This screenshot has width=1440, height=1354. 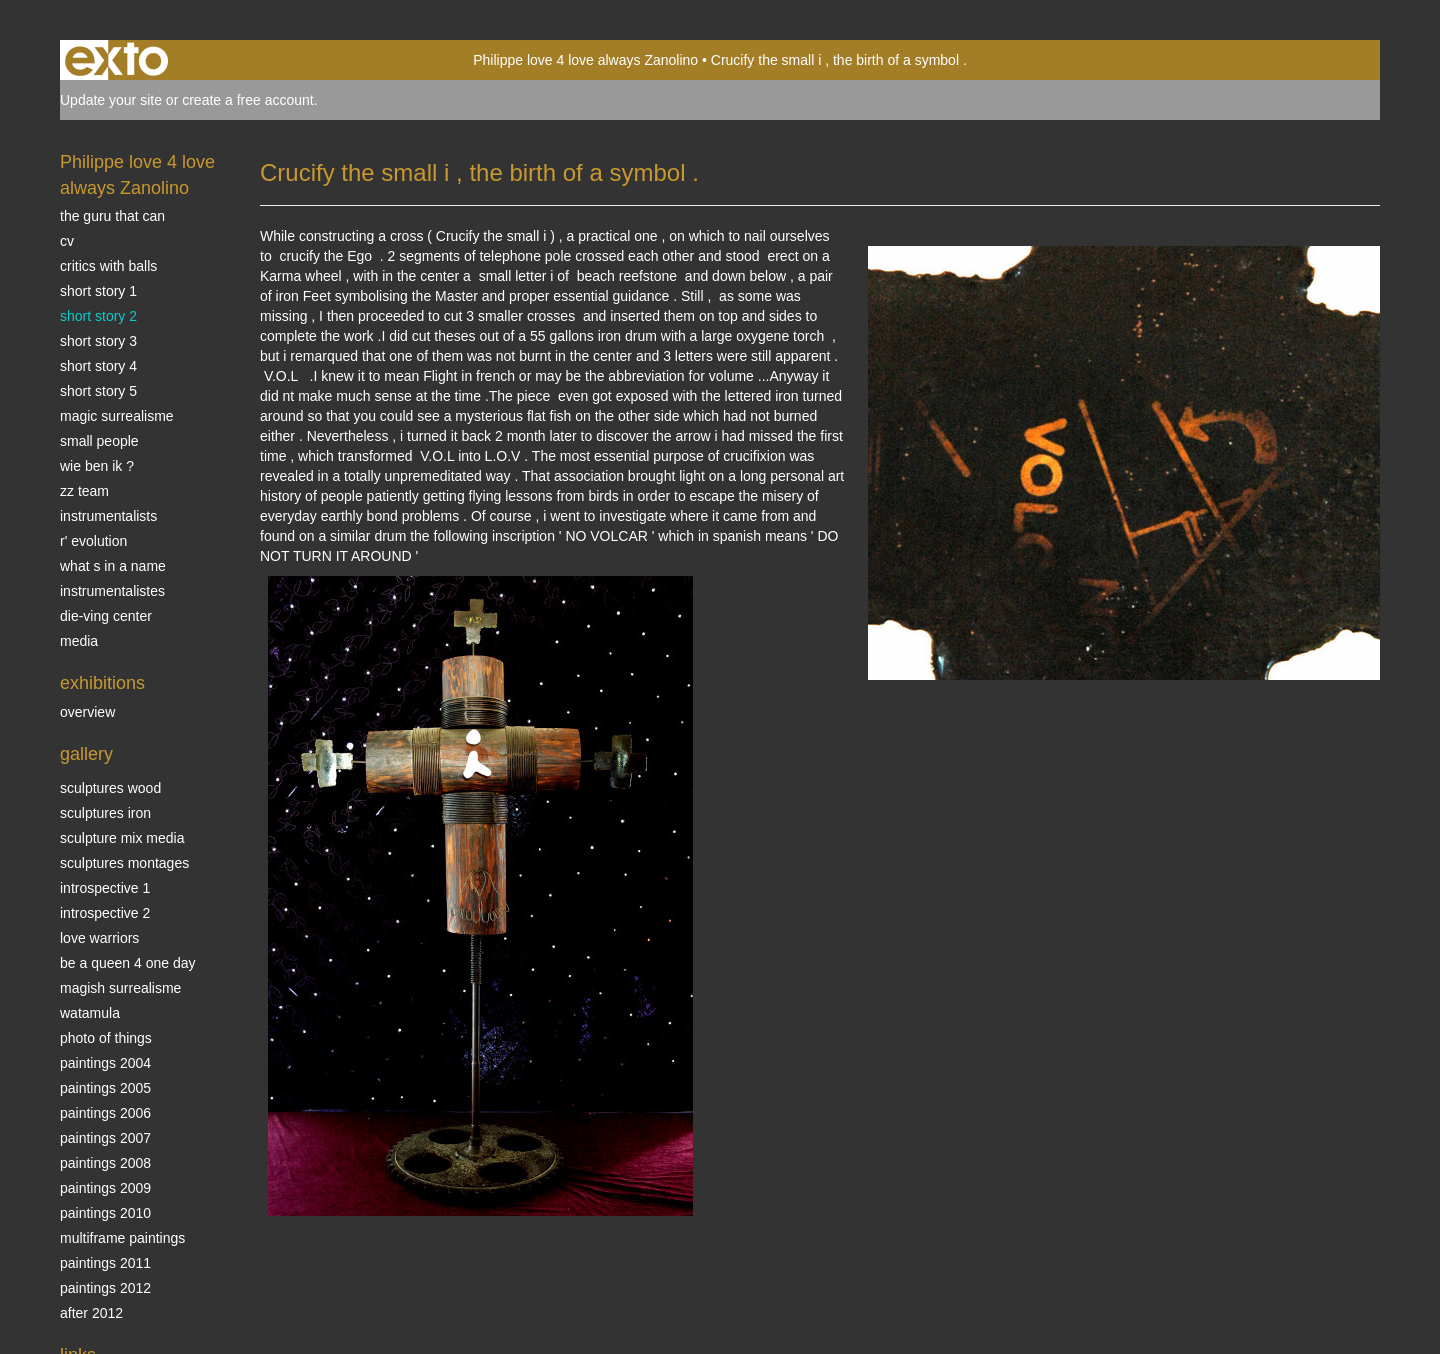 I want to click on overview, so click(x=87, y=712).